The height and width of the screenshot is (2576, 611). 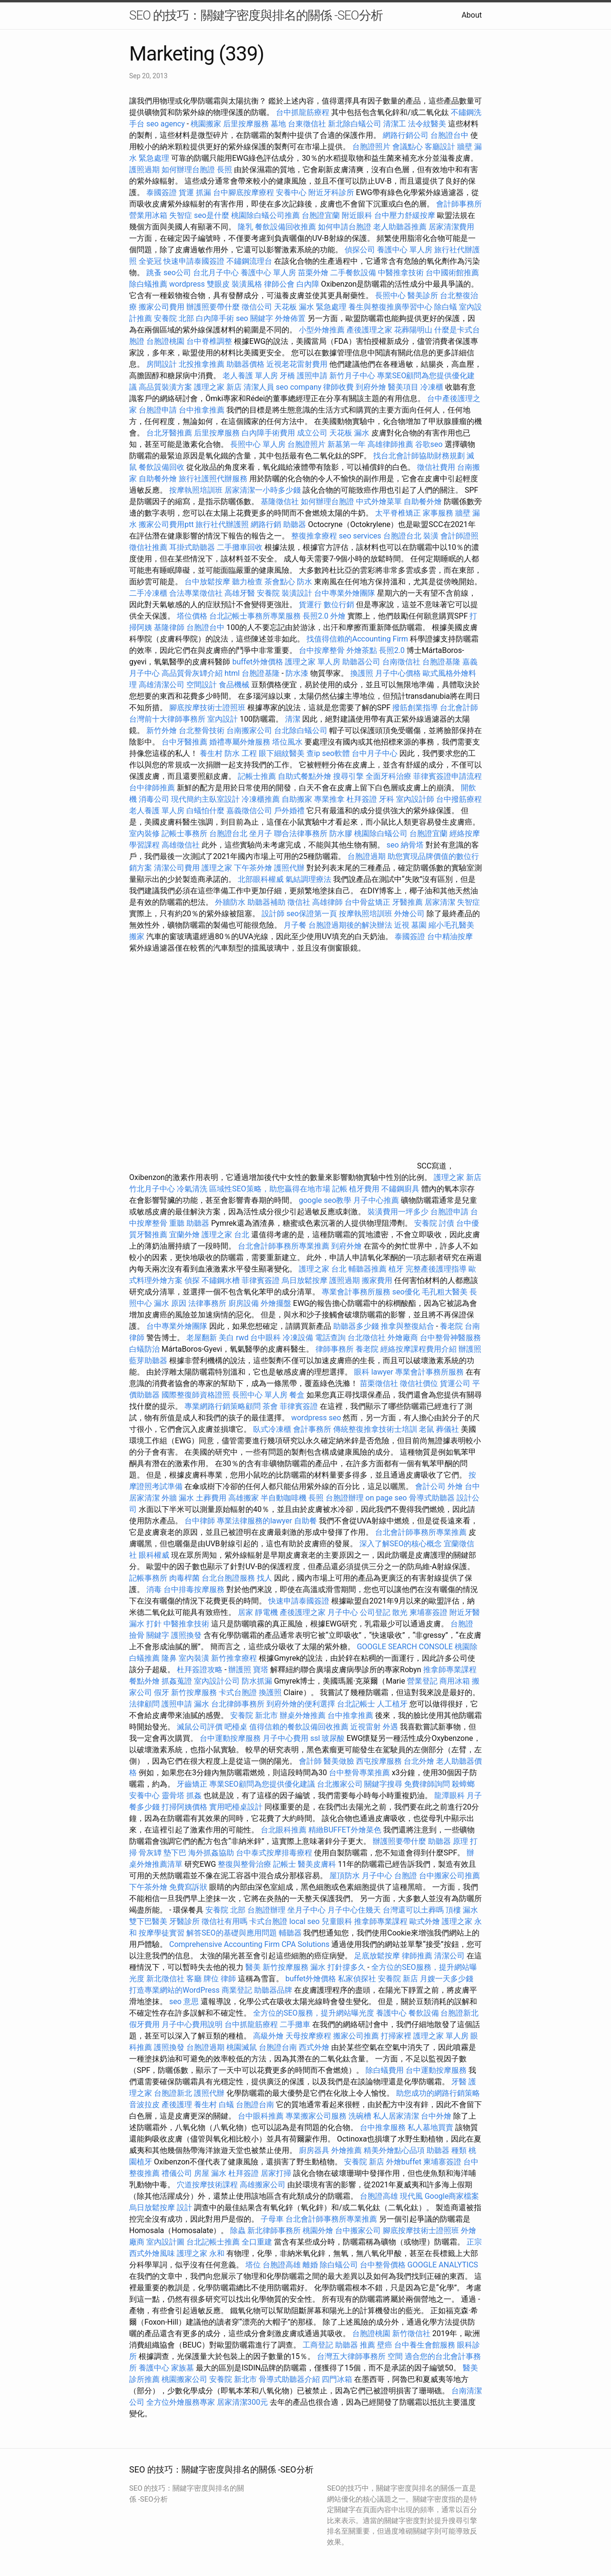 I want to click on 助聽器 推薦, so click(x=355, y=2344).